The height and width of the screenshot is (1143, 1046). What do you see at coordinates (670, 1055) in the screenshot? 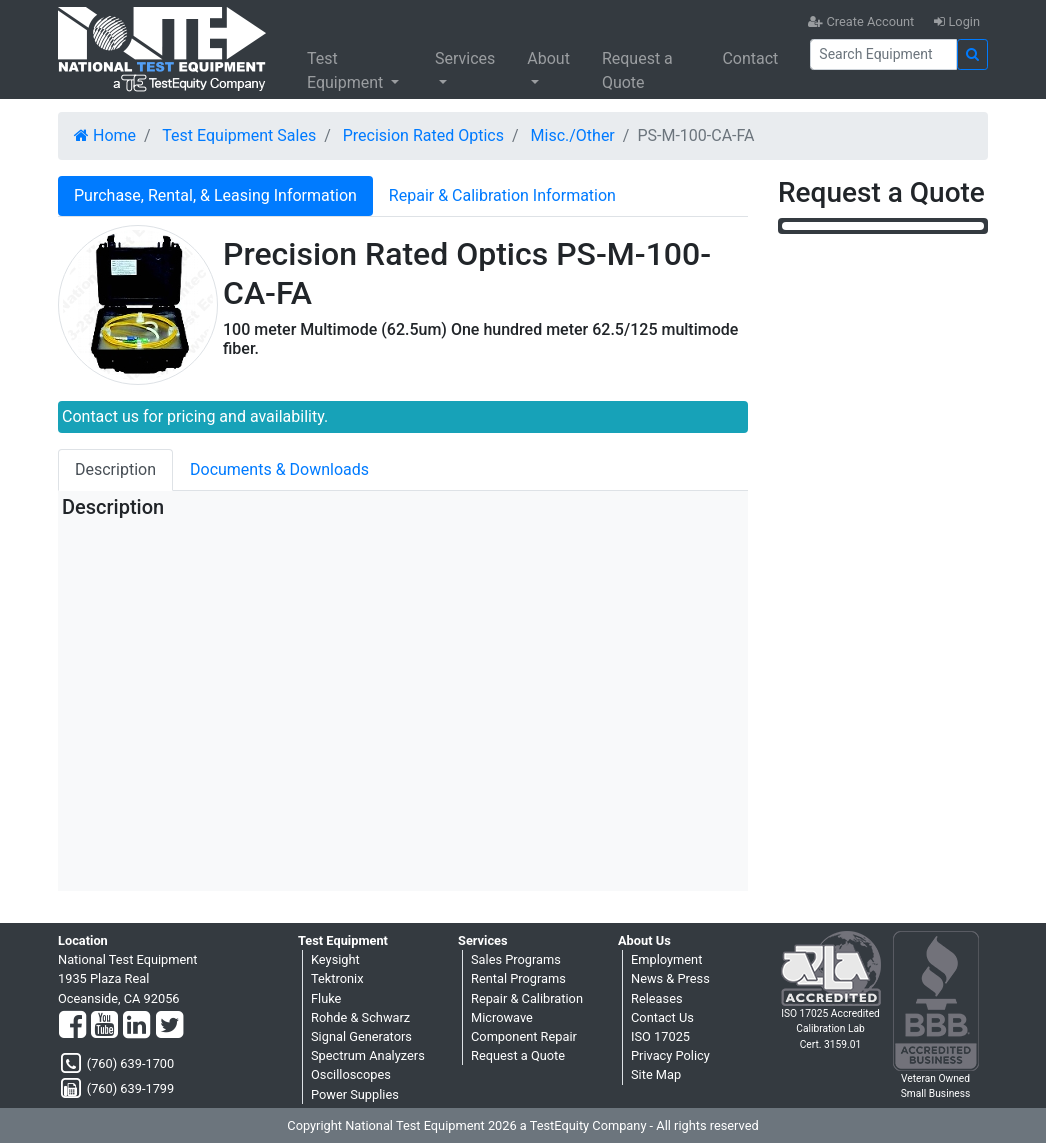
I see `Privacy Policy` at bounding box center [670, 1055].